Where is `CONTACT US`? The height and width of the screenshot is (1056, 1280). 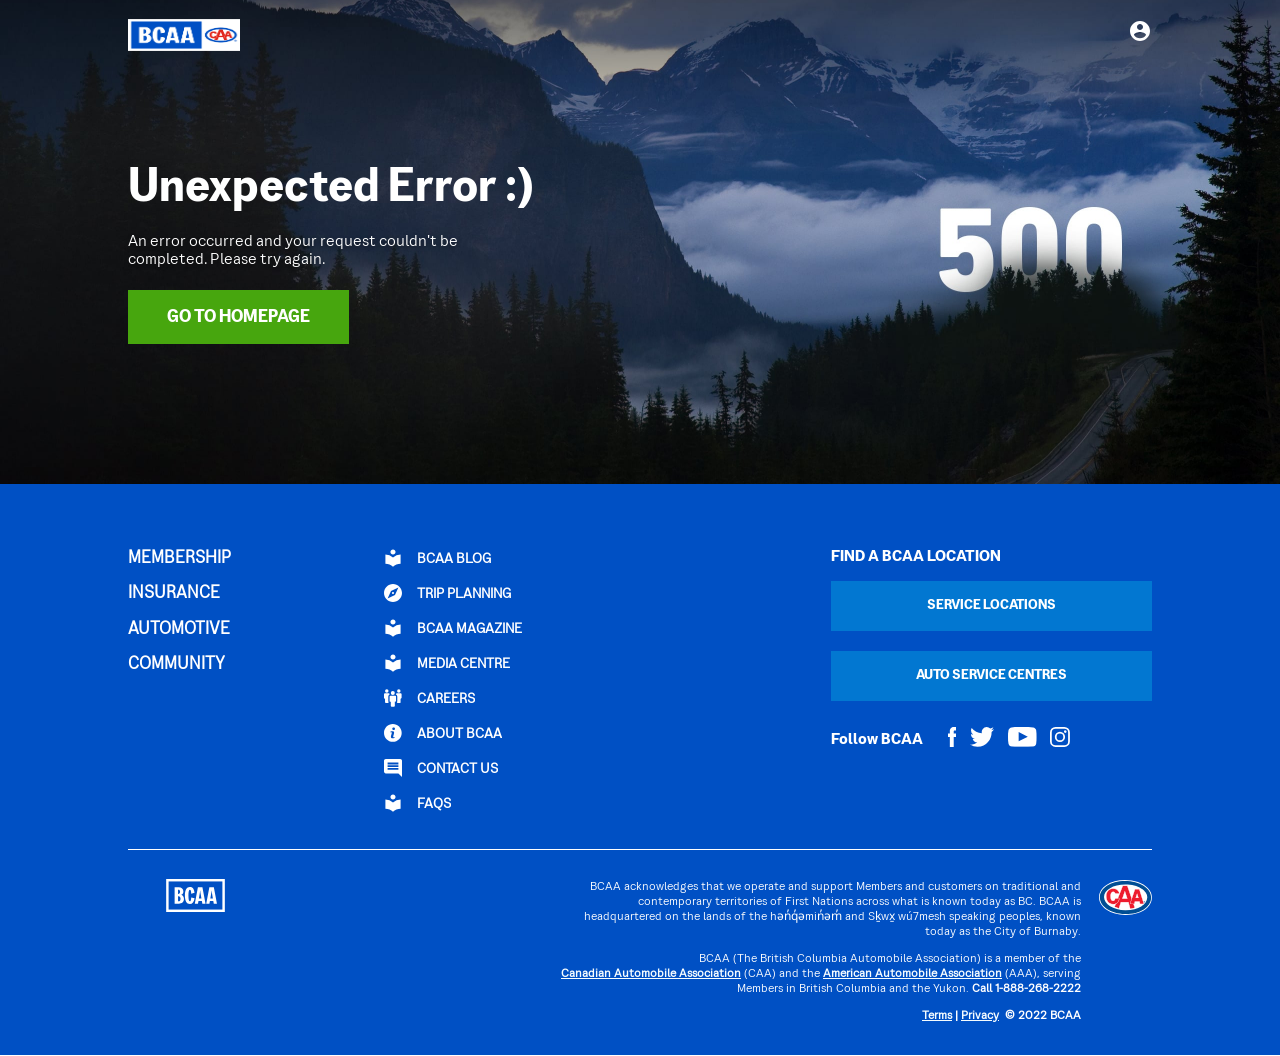
CONTACT US is located at coordinates (441, 768).